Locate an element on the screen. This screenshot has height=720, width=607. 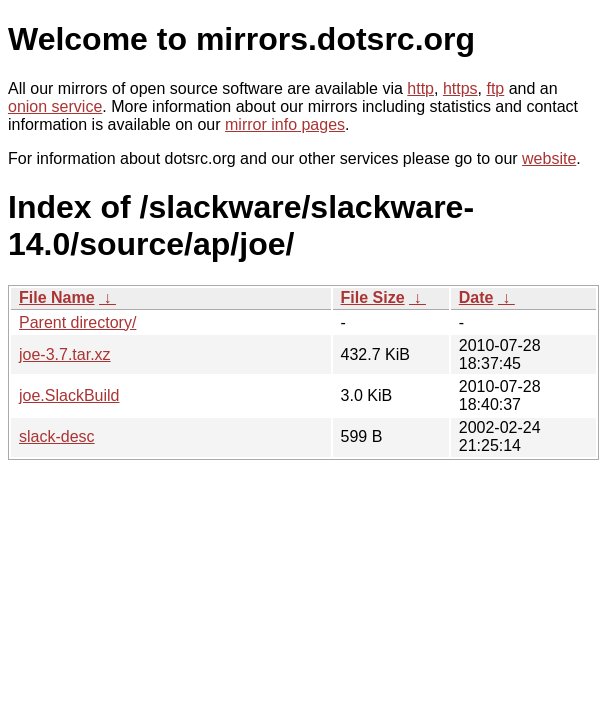
website is located at coordinates (549, 158).